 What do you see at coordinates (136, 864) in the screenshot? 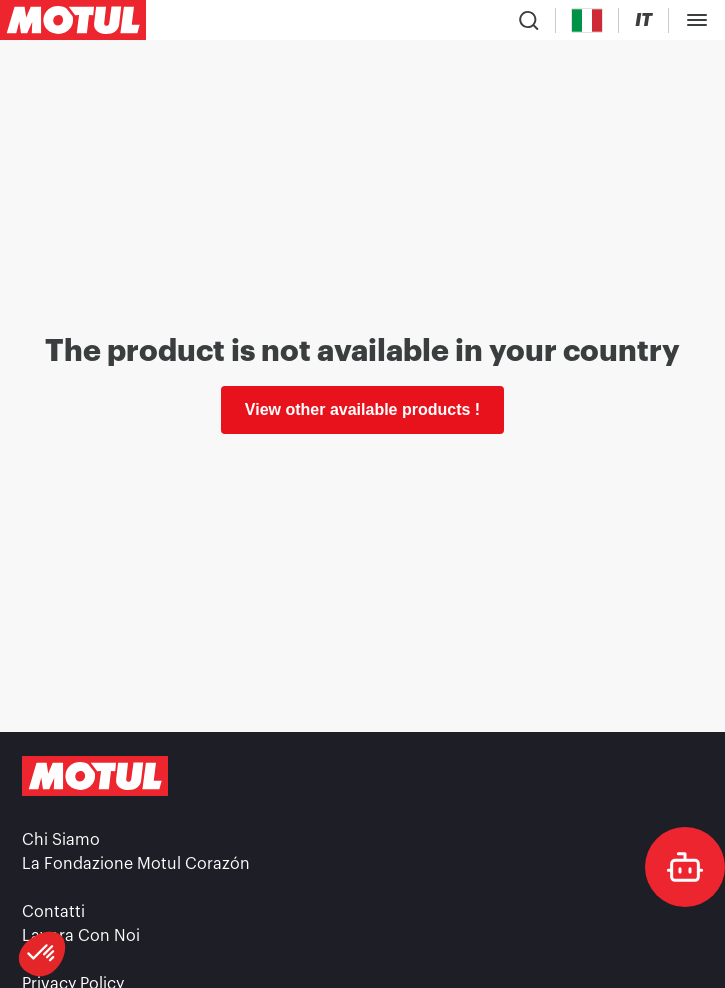
I see `La Fondazione Motul Corazón [link]` at bounding box center [136, 864].